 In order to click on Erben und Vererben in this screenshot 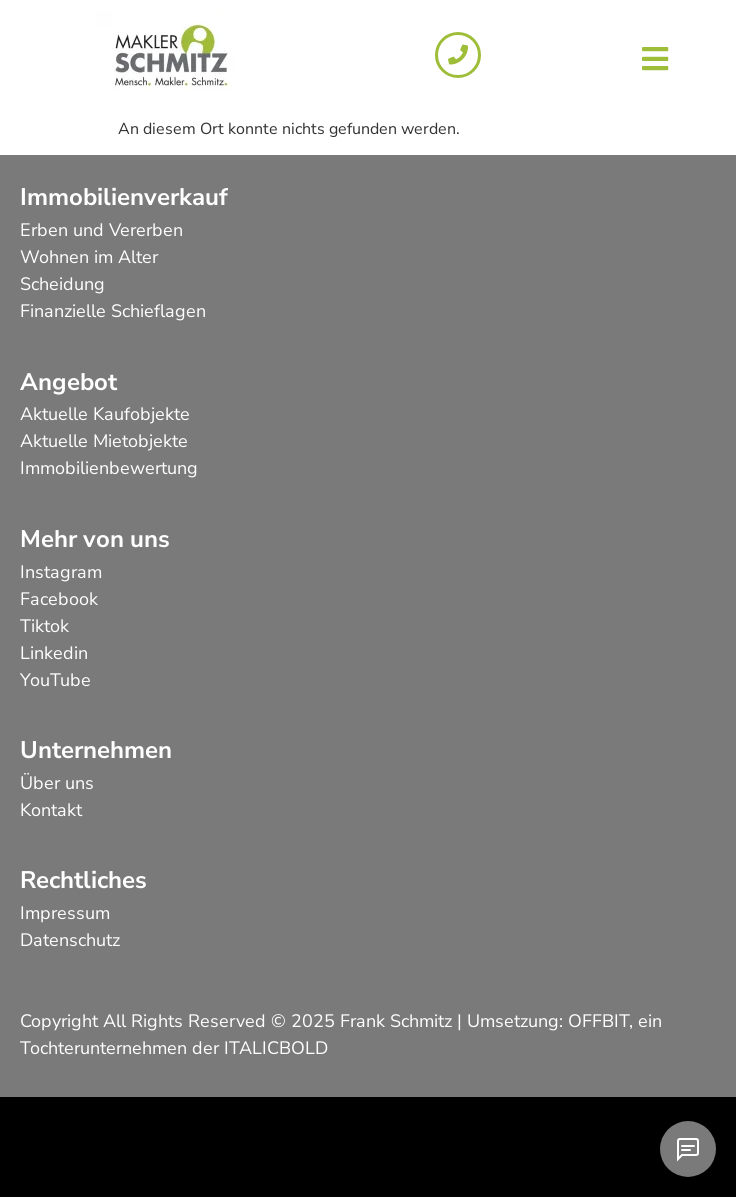, I will do `click(101, 230)`.